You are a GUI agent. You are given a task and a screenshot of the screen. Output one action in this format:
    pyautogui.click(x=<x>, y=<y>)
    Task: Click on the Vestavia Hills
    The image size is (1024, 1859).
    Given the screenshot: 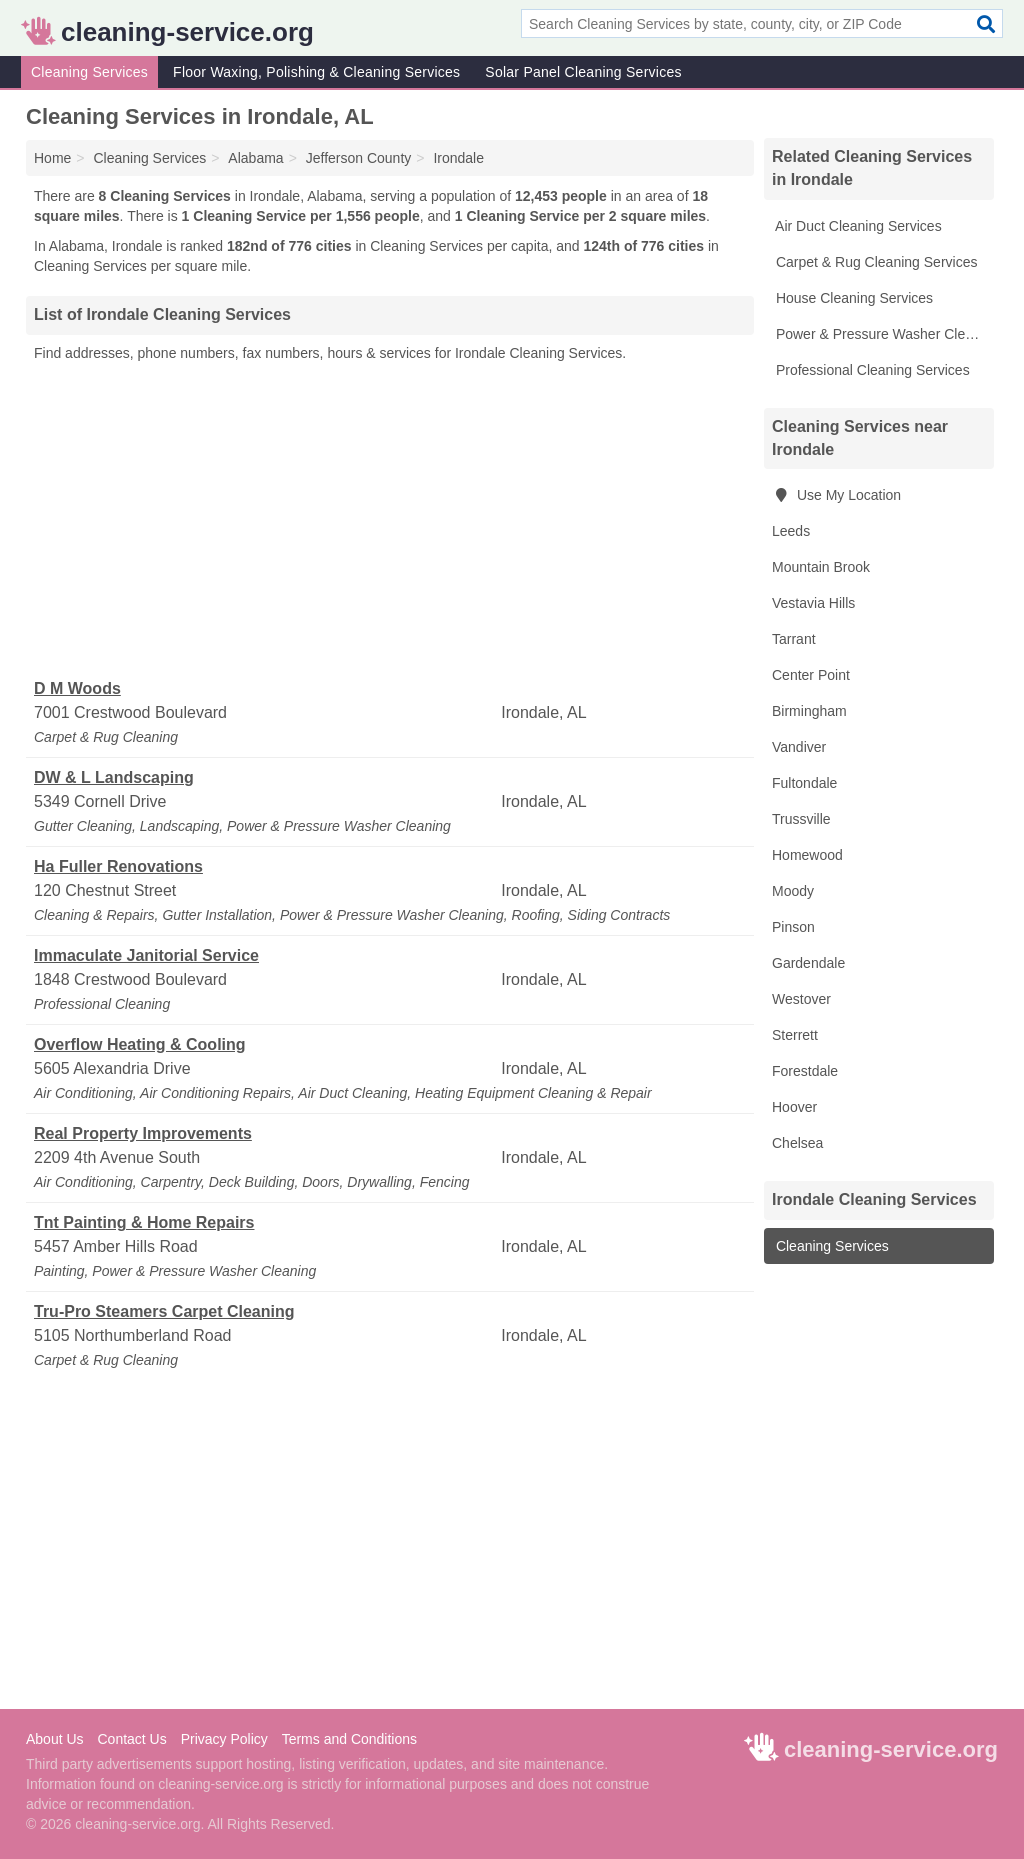 What is the action you would take?
    pyautogui.click(x=813, y=603)
    